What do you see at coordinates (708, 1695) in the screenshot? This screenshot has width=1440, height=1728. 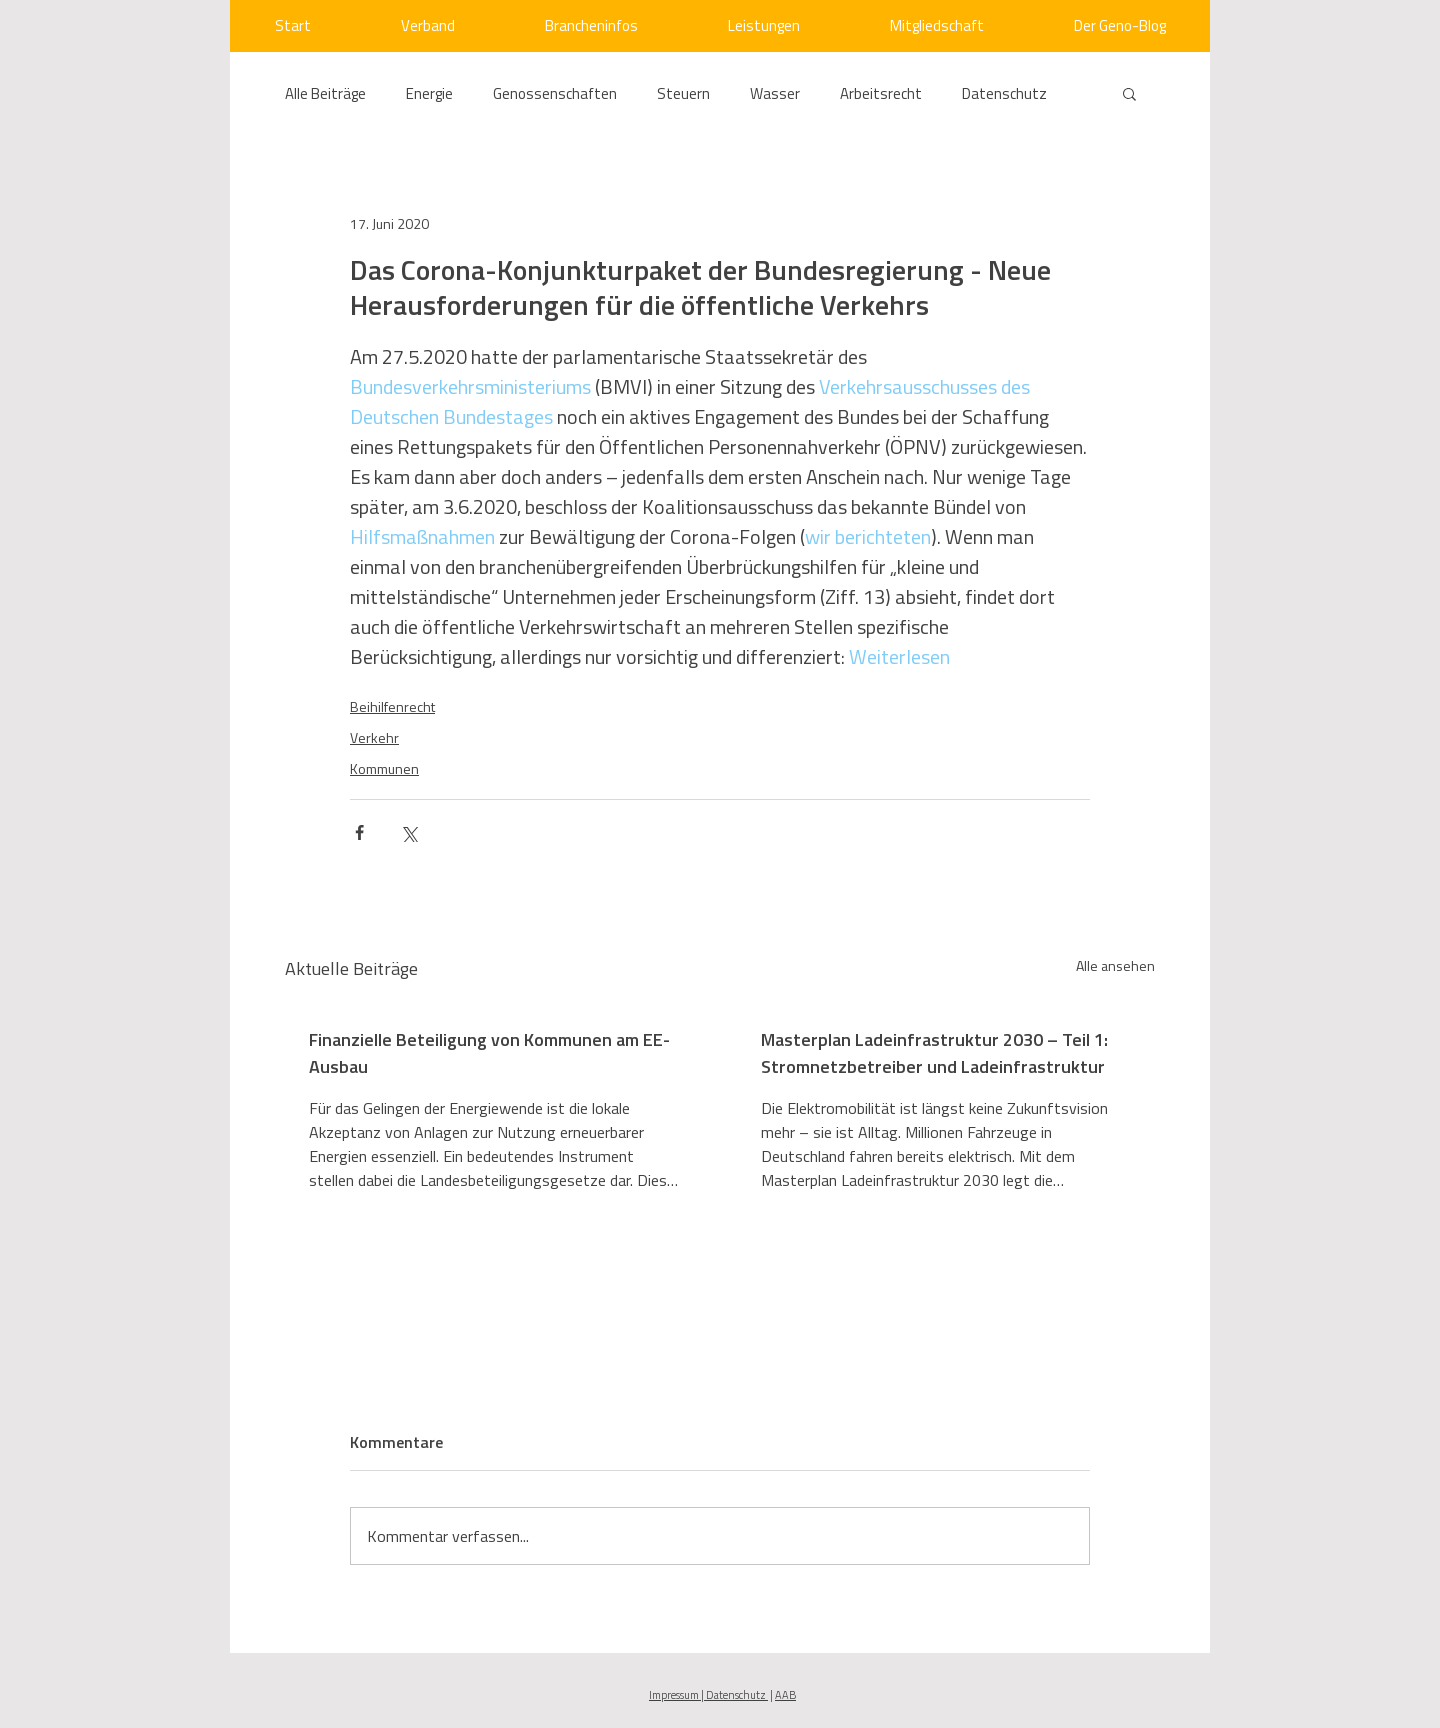 I see `Impressum | Datenschutz [button]` at bounding box center [708, 1695].